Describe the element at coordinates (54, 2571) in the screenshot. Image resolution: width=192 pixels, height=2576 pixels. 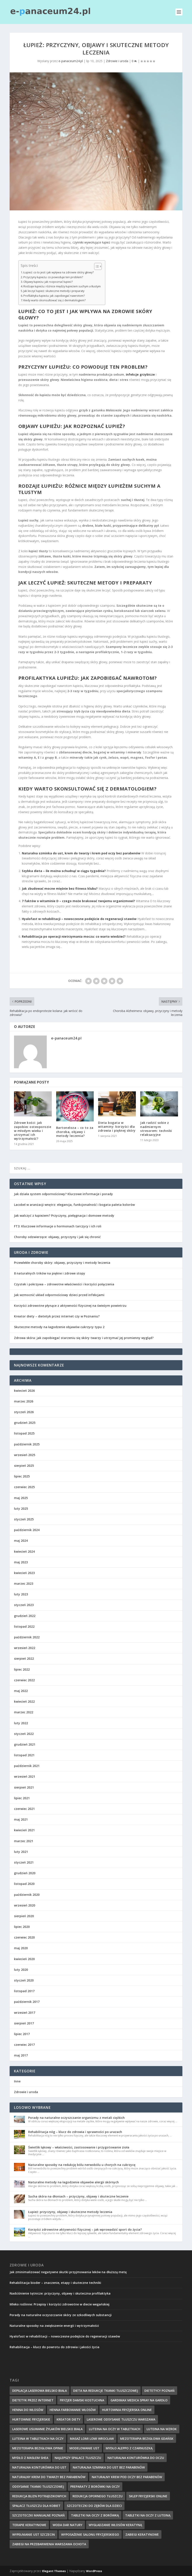
I see `Elegant Themes` at that location.